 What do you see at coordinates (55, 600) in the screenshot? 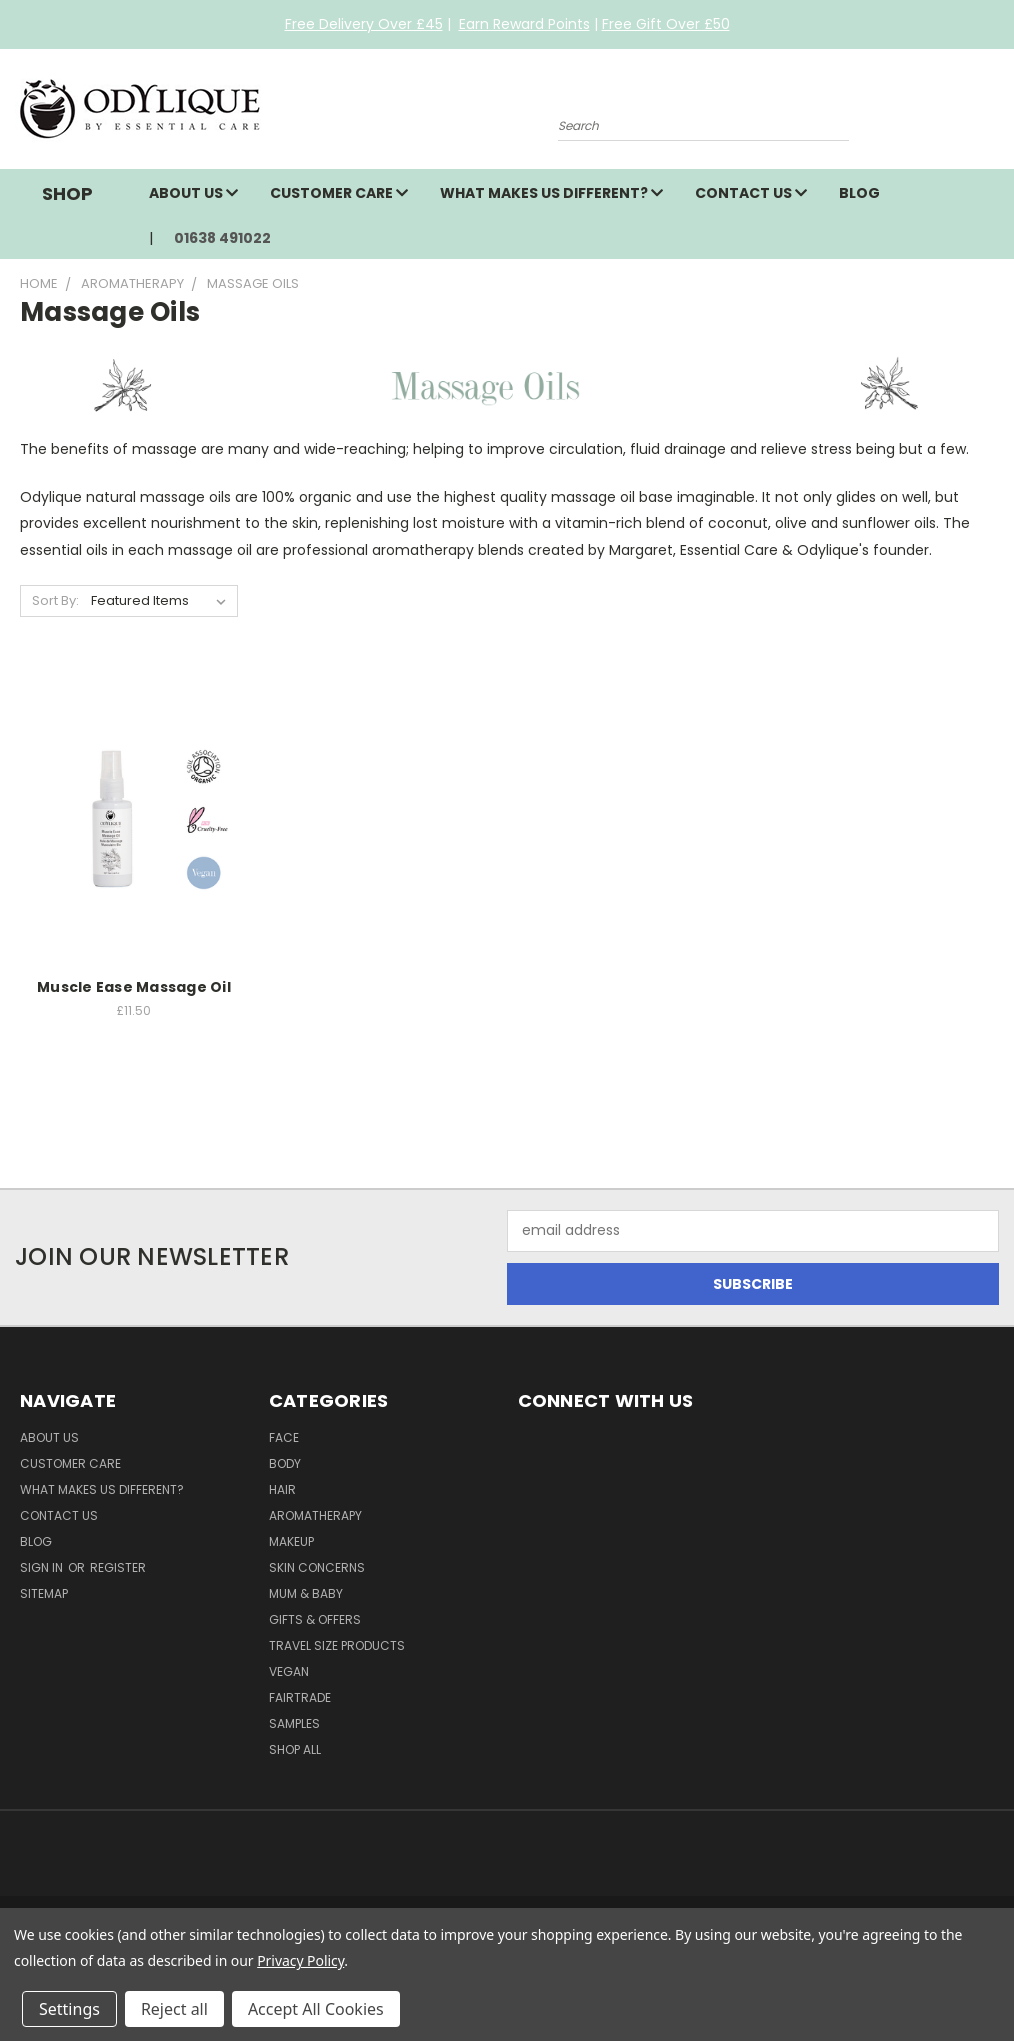
I see `Sort By:` at bounding box center [55, 600].